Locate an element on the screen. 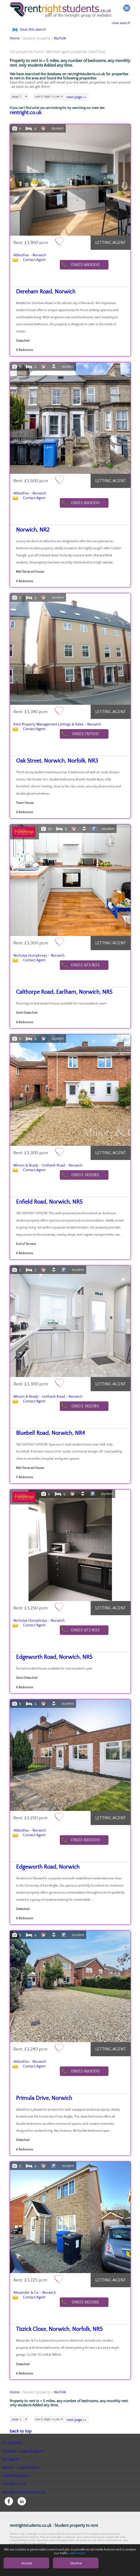 This screenshot has width=140, height=2576. 01603 767100 is located at coordinates (90, 742).